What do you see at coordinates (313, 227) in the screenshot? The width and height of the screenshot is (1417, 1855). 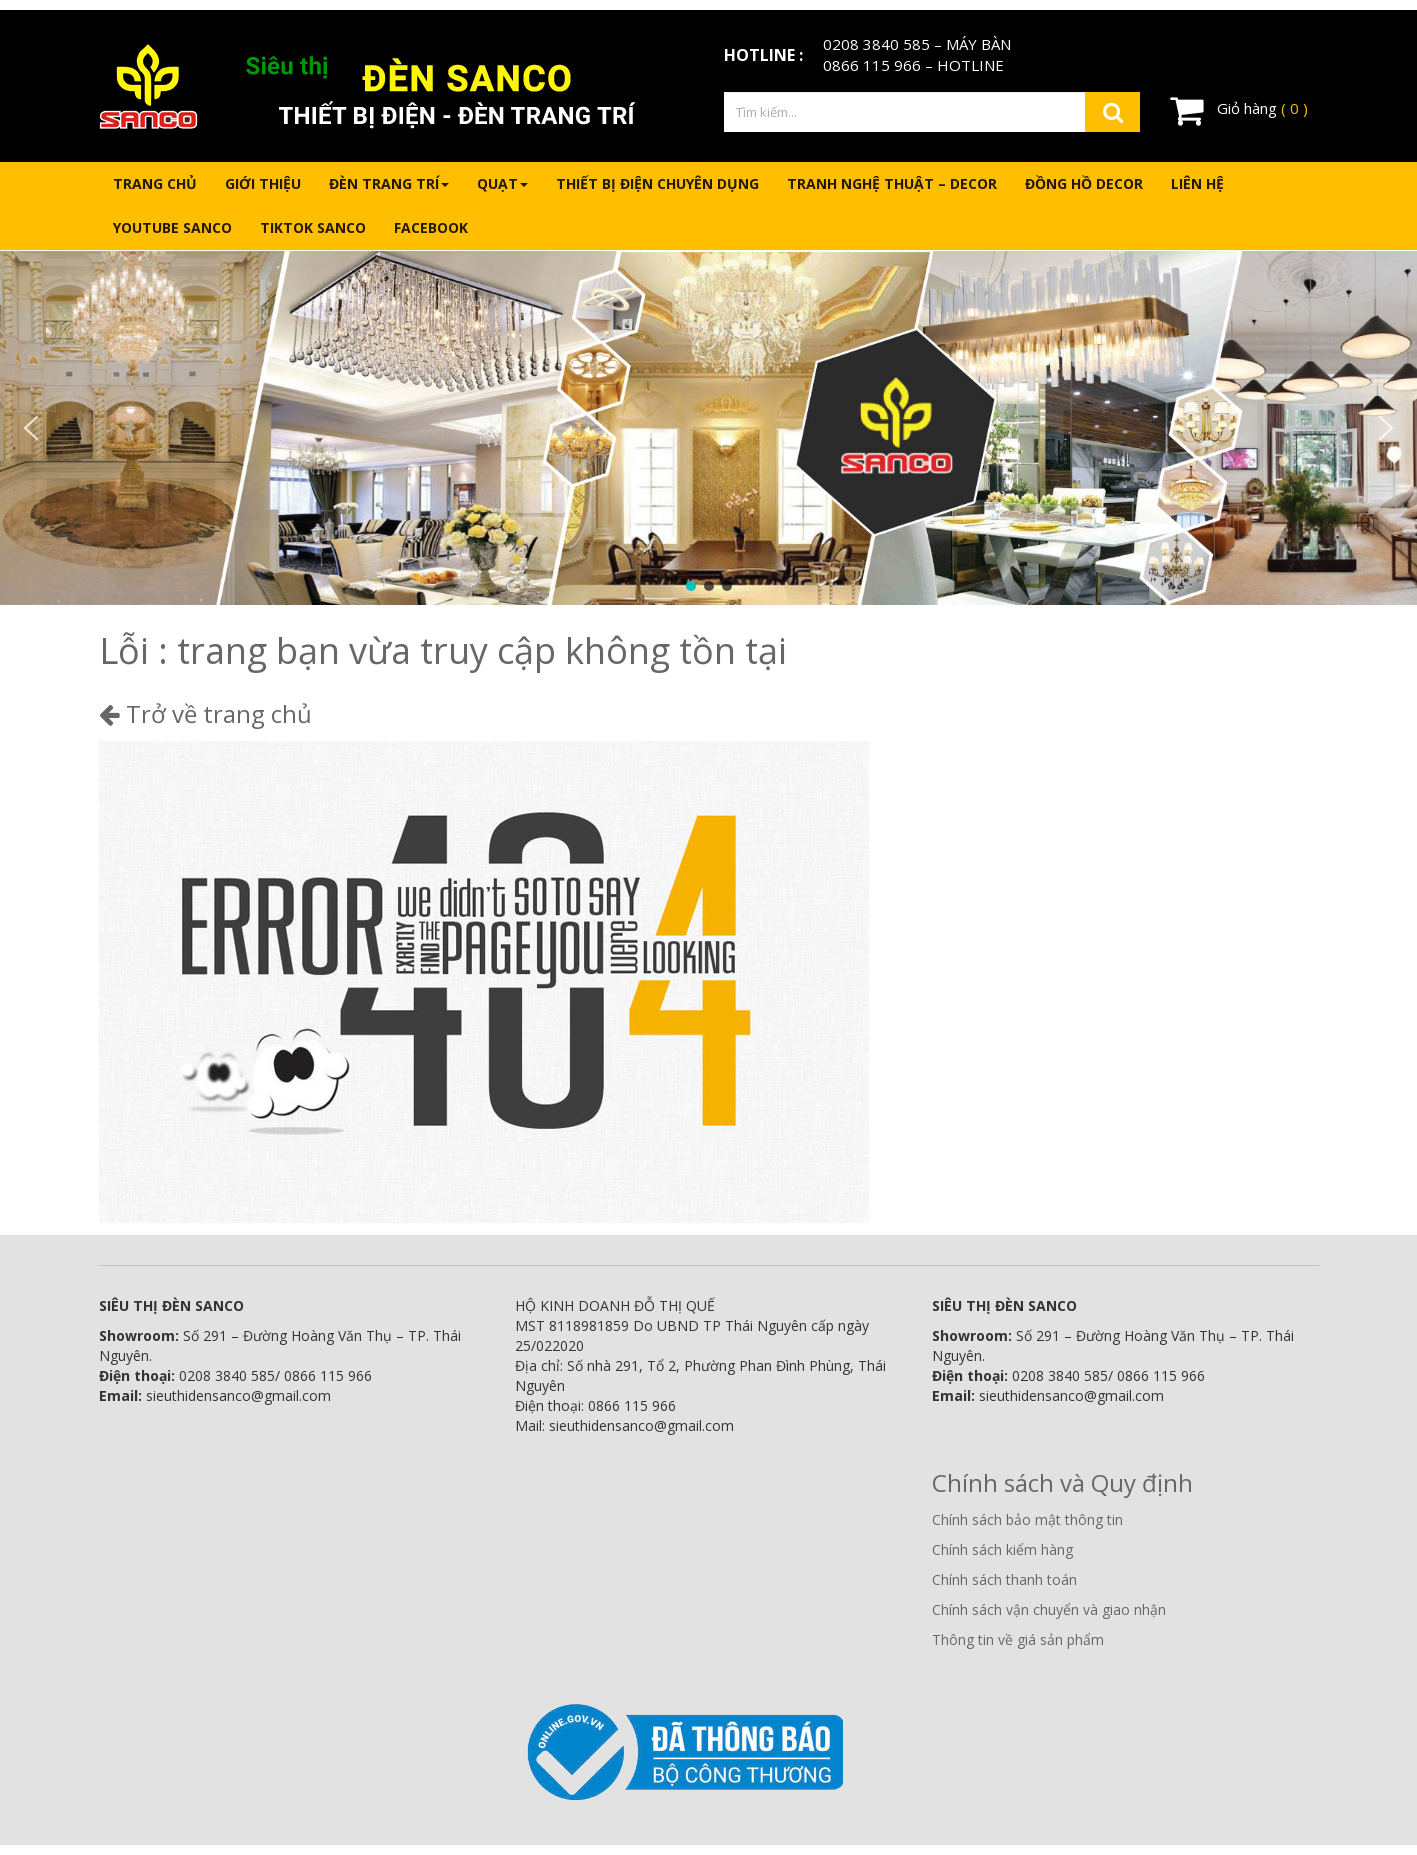 I see `Tiktok Sanco` at bounding box center [313, 227].